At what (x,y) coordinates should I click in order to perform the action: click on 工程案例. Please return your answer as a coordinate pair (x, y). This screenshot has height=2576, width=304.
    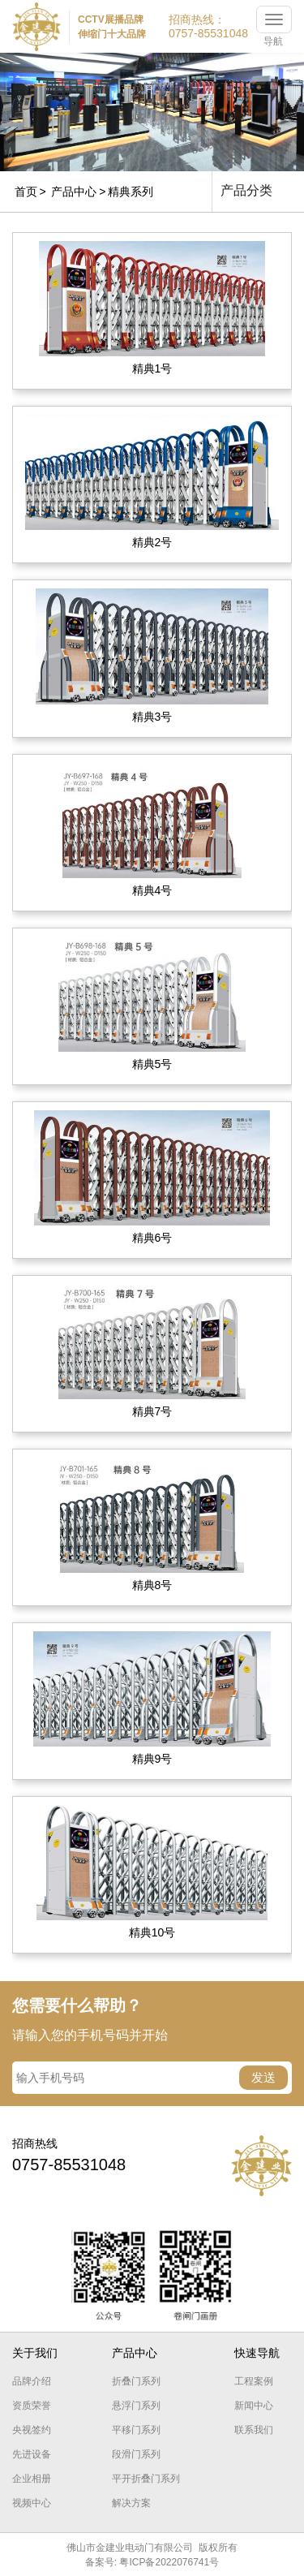
    Looking at the image, I should click on (253, 2381).